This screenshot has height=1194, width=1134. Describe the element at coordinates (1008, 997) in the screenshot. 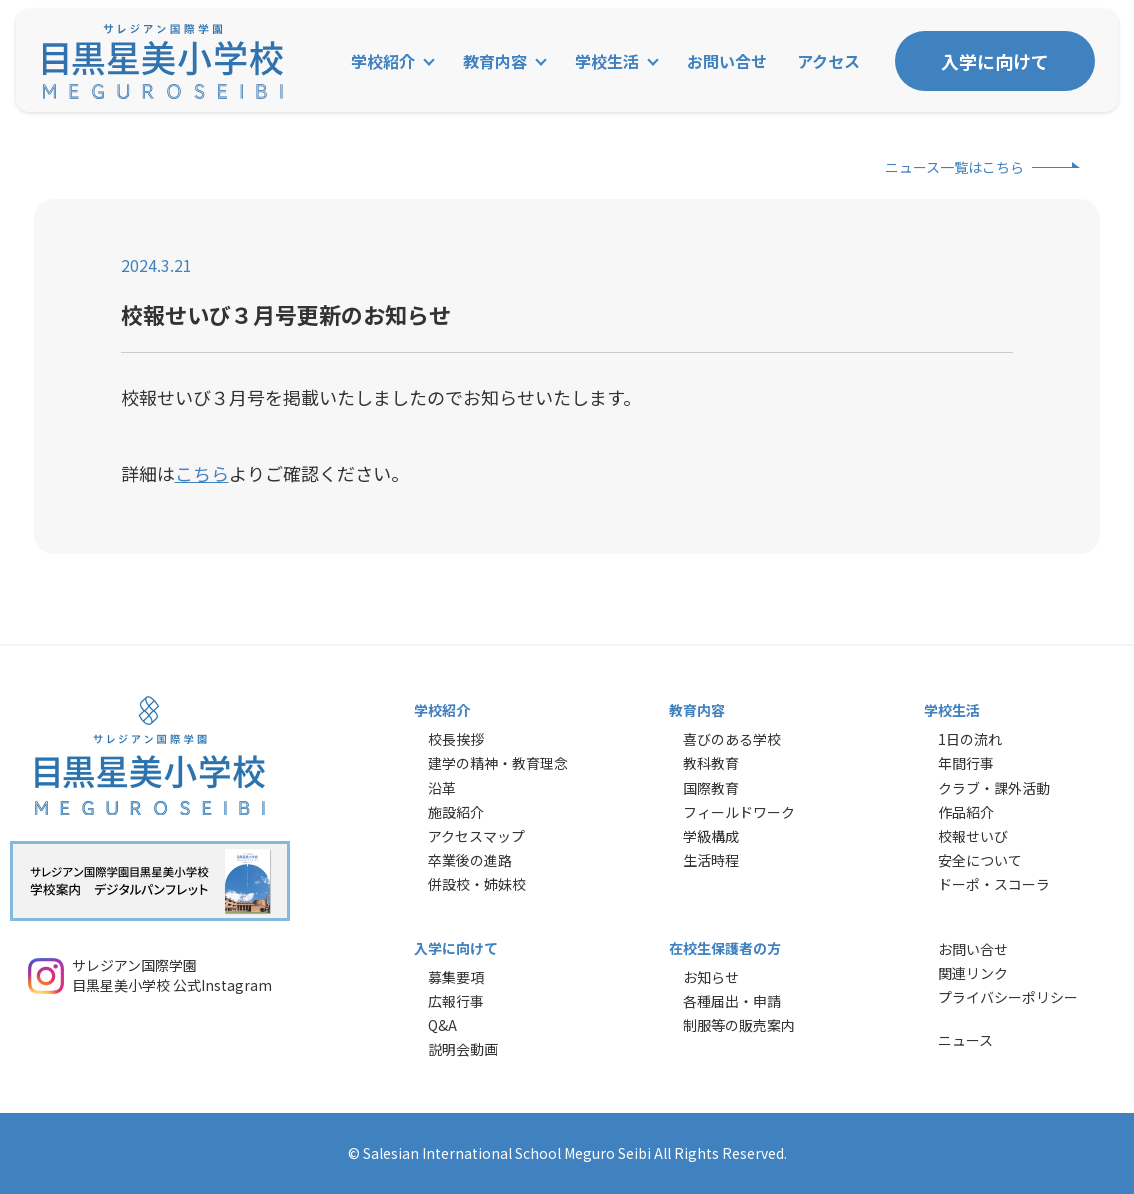

I see `プライバシーポリシー` at that location.